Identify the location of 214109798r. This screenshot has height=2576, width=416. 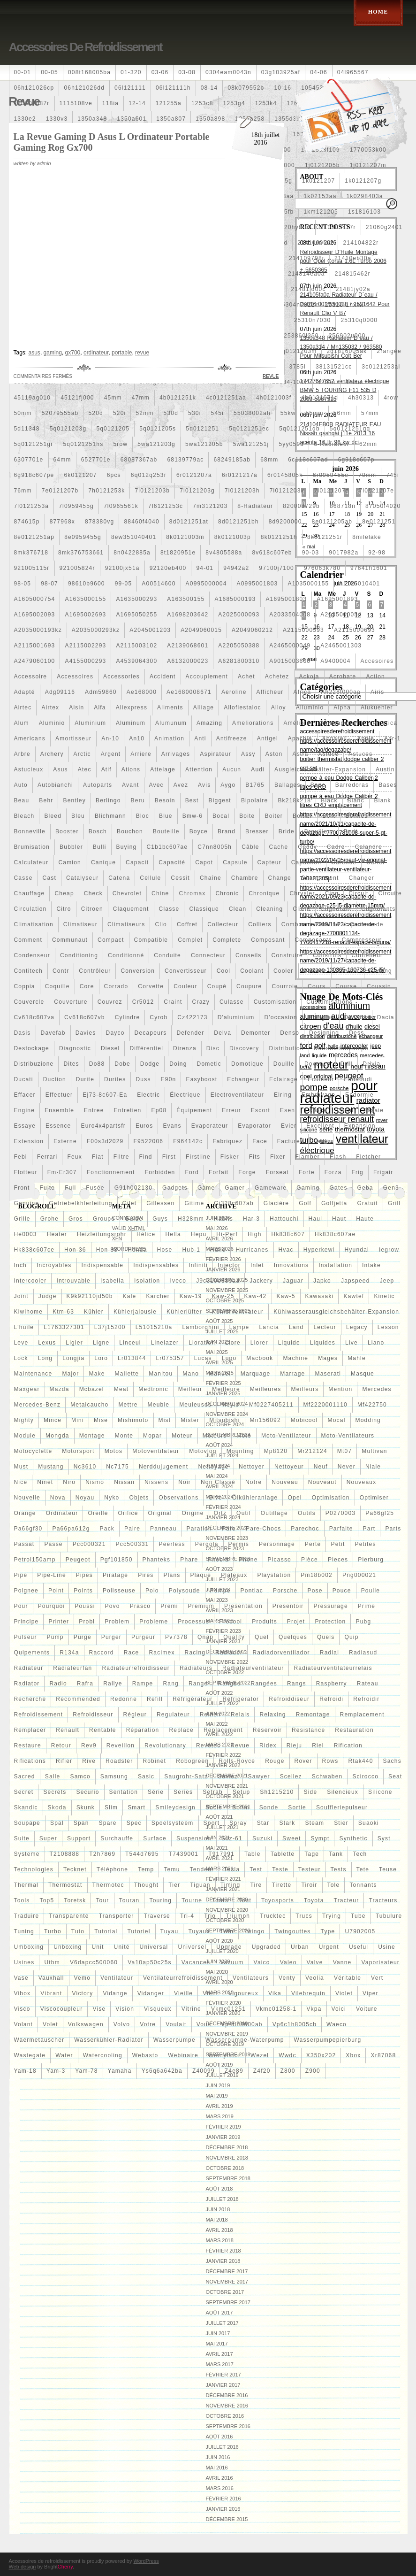
(307, 258).